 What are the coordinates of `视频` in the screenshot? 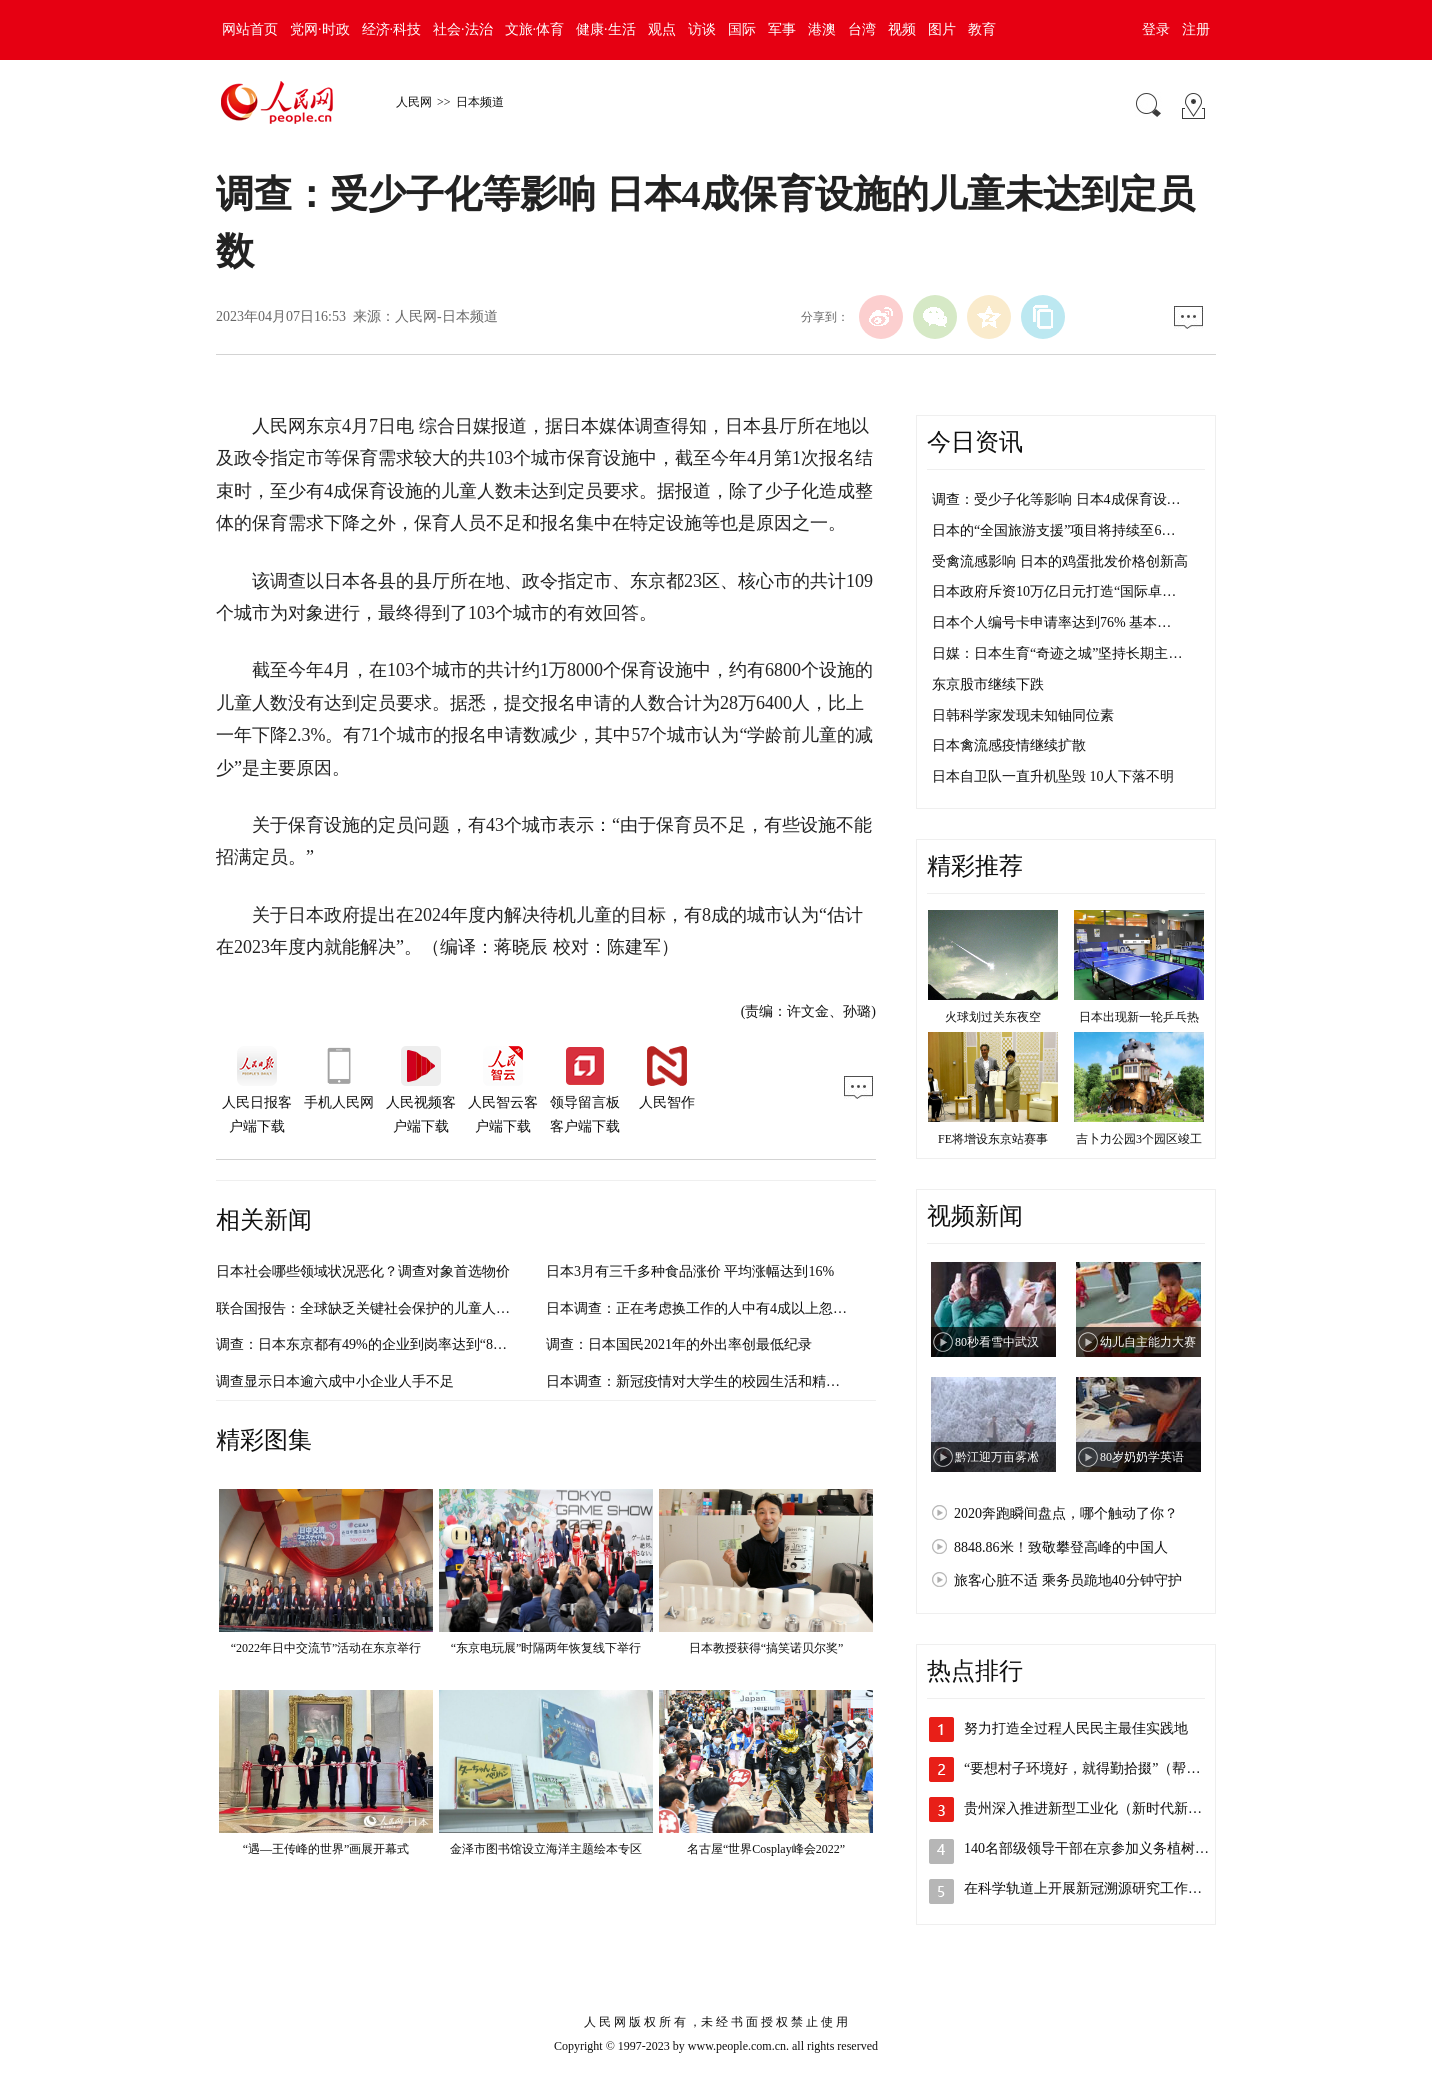 It's located at (902, 29).